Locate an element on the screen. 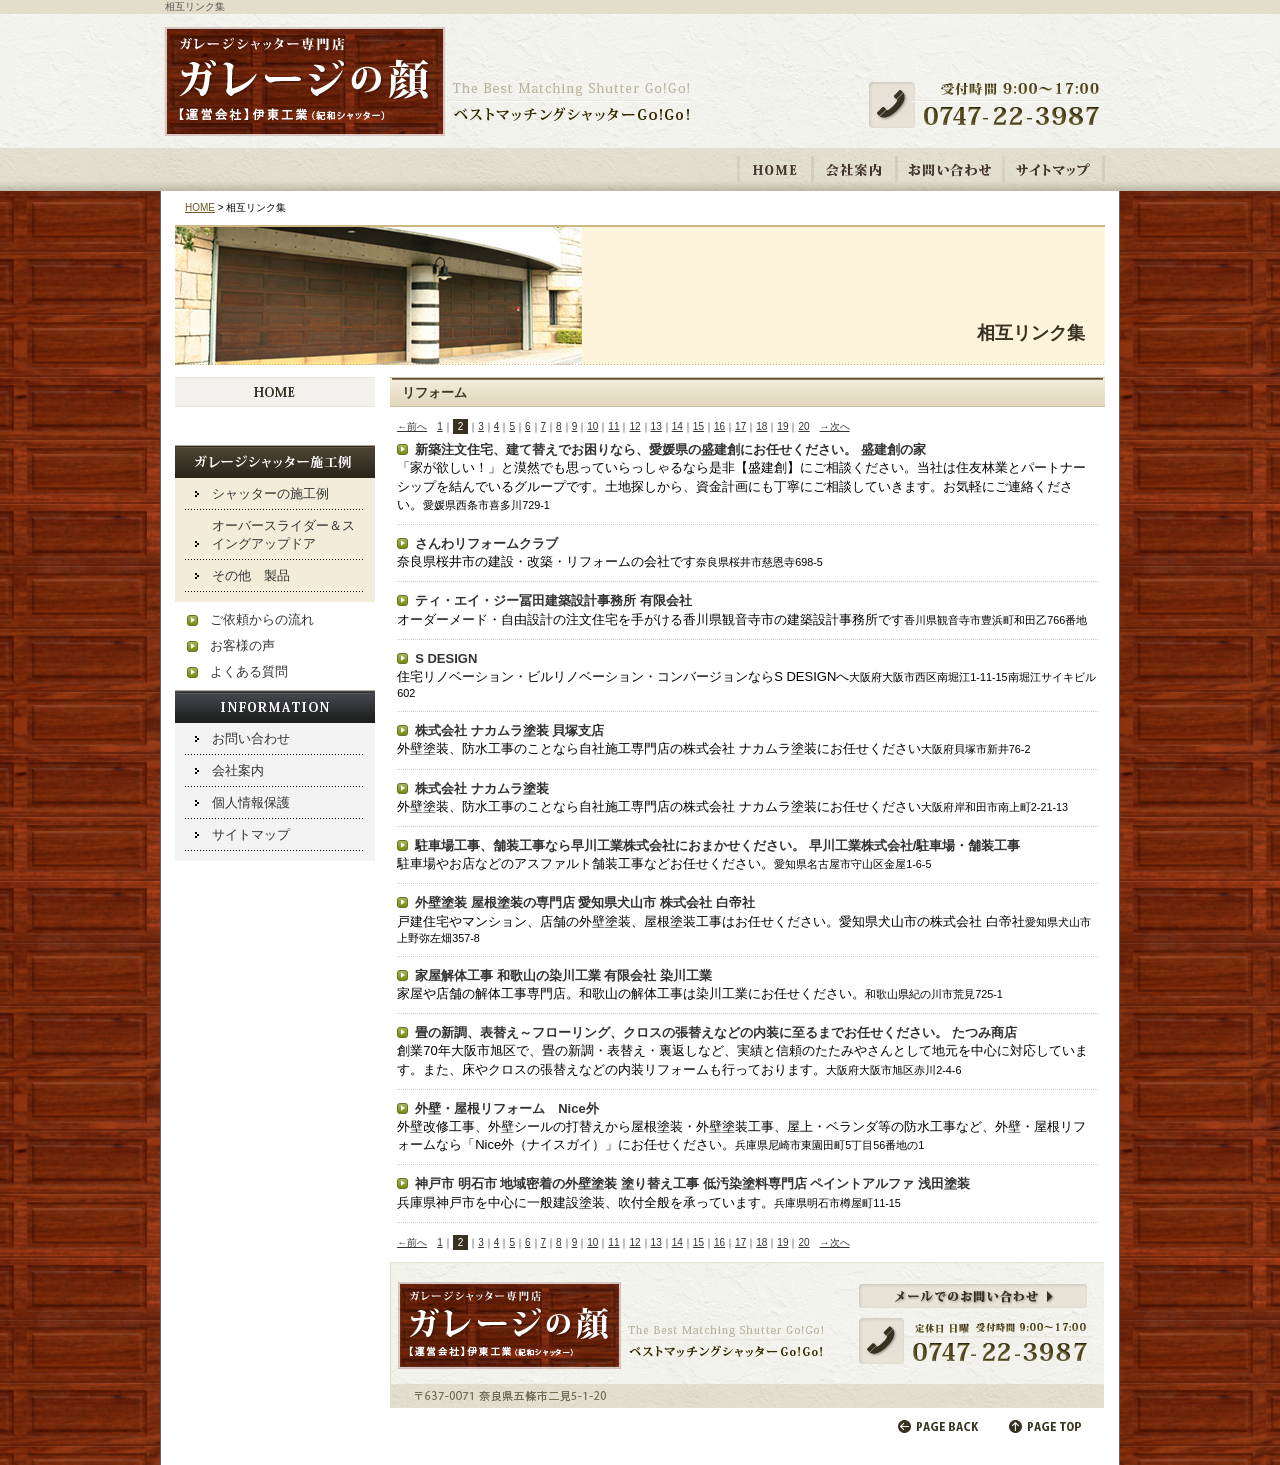 Image resolution: width=1280 pixels, height=1465 pixels. 19 is located at coordinates (782, 426).